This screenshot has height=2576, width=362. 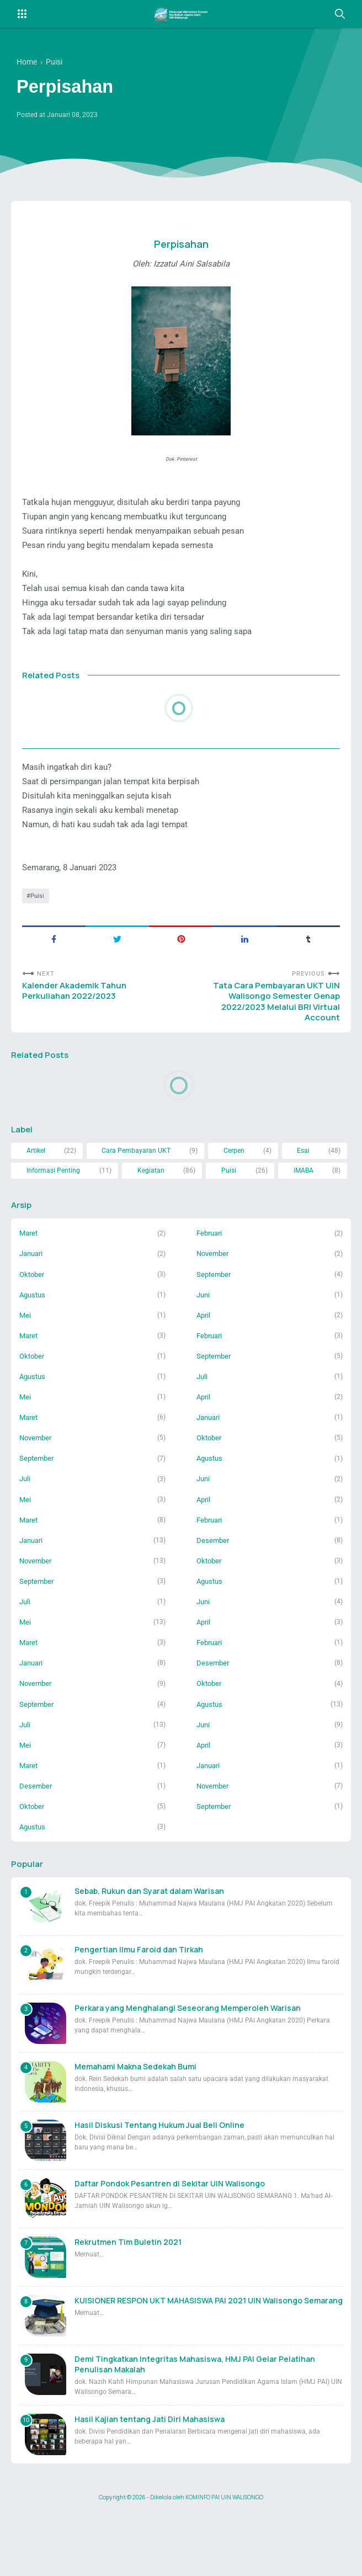 I want to click on Demi Tingkatkan Integritas Mahasiswa, HMJ PAI Gelar Pelatihan Penulisan Makalah, so click(x=194, y=2427).